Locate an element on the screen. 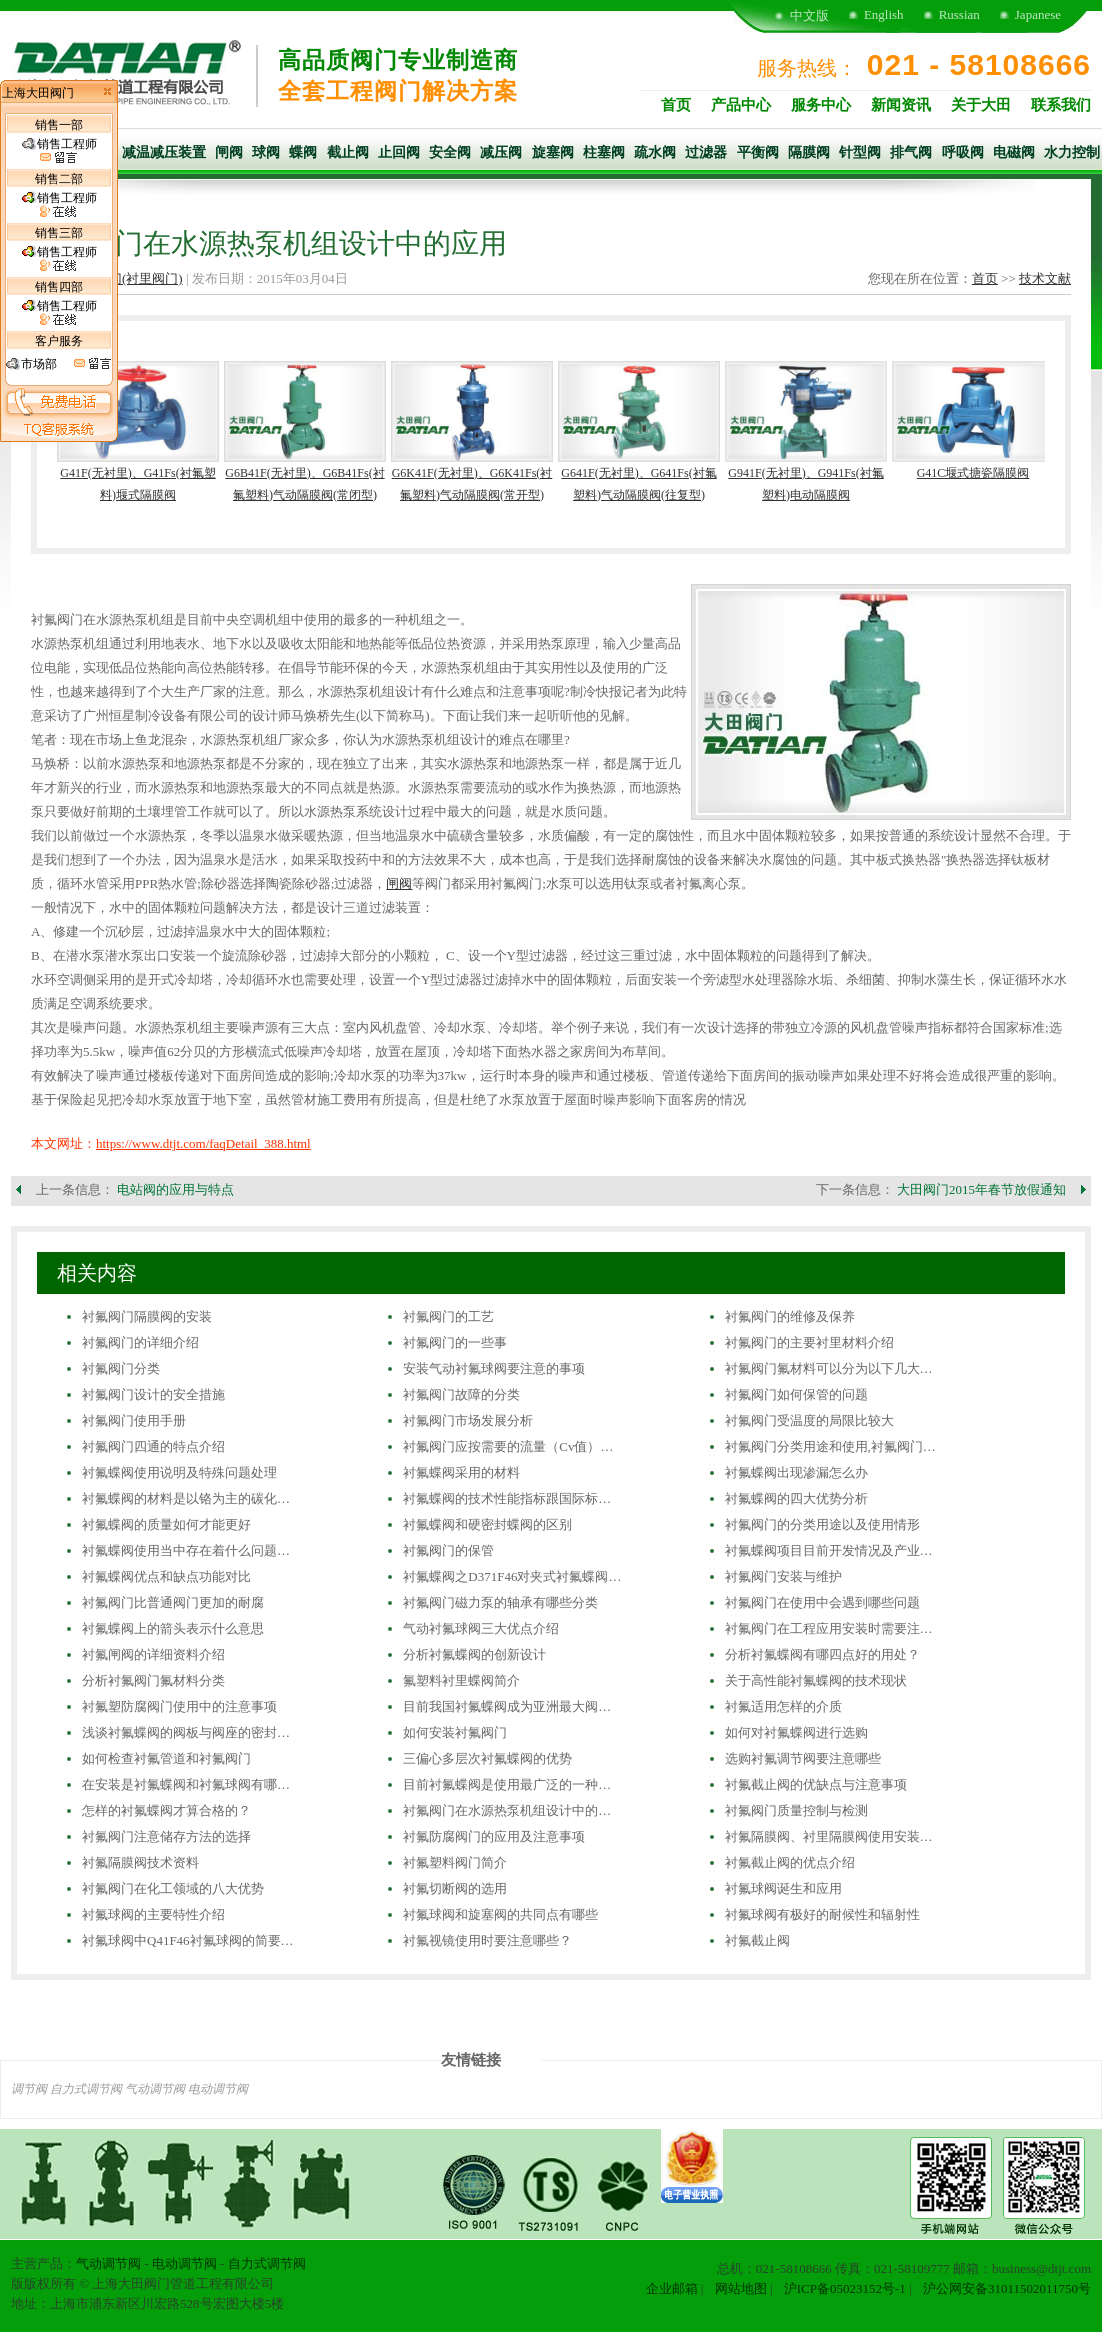 This screenshot has width=1102, height=2347. 衬氟视镜使用时要注意哪些？ is located at coordinates (487, 1940).